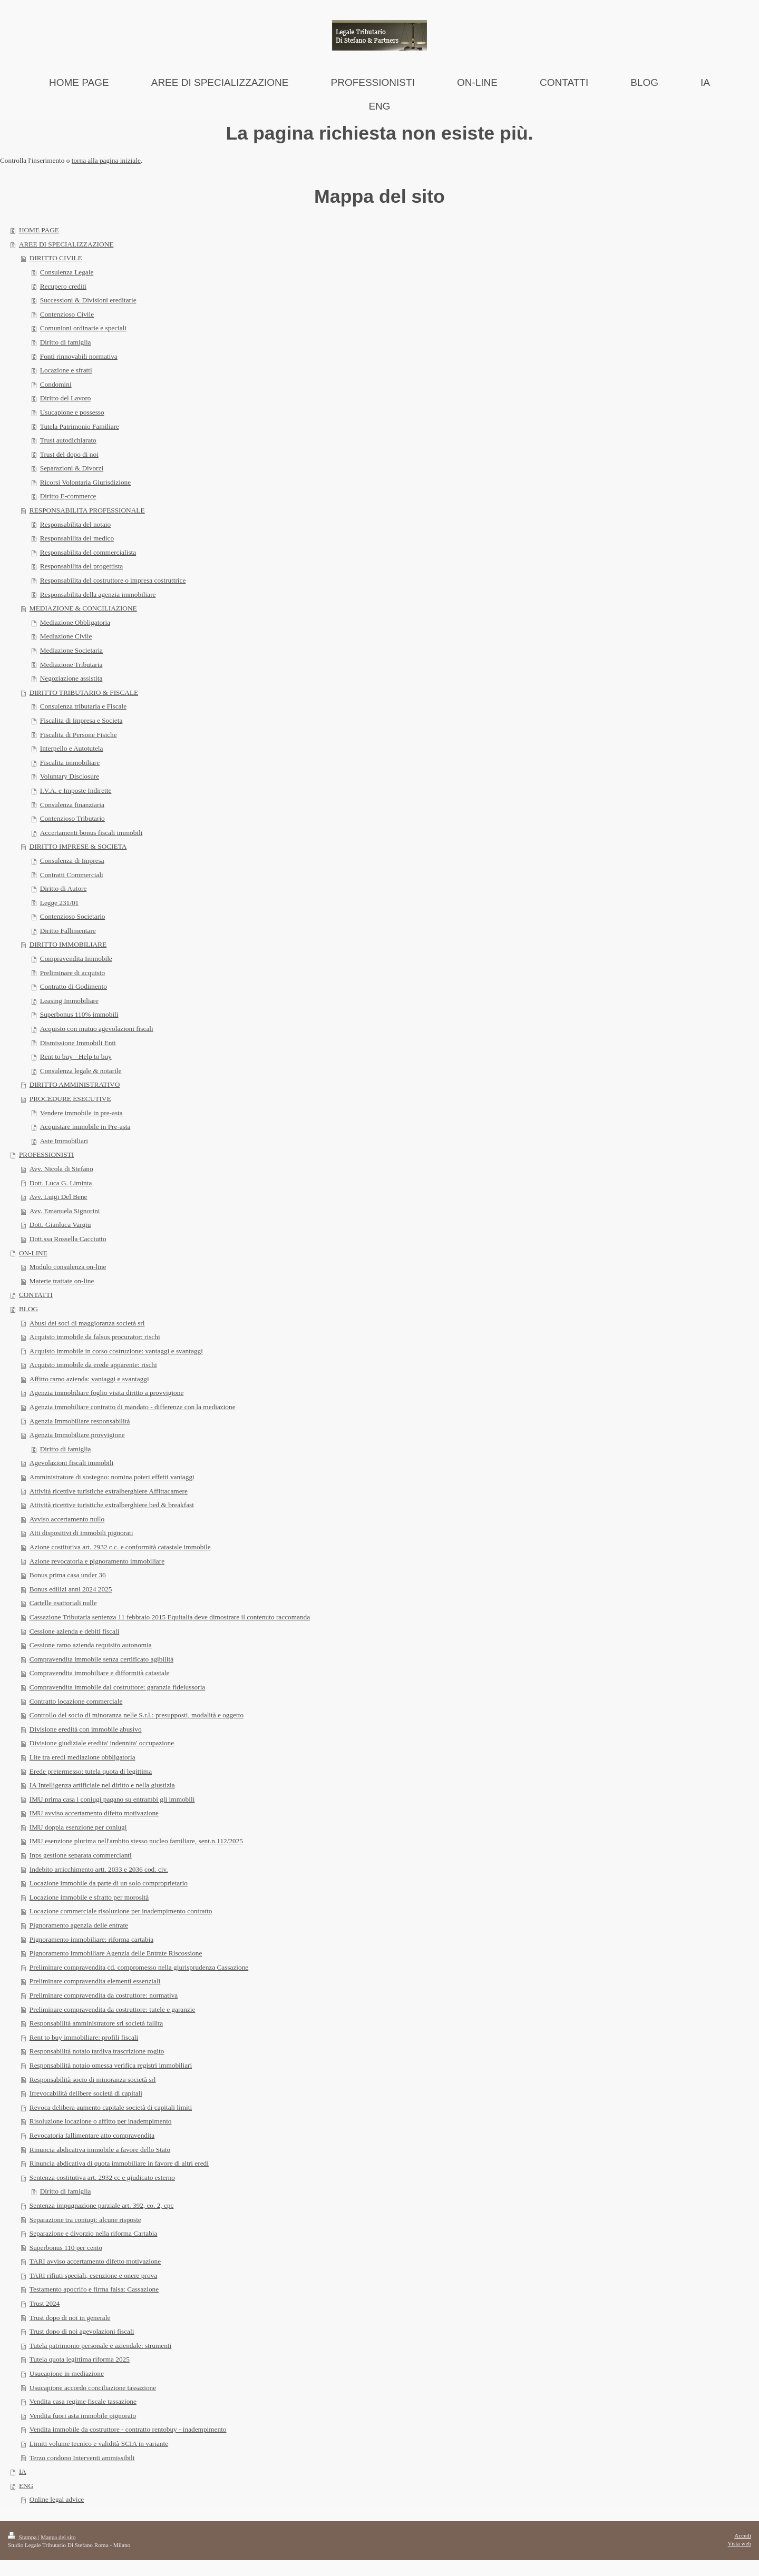  I want to click on Contratto di Godimento, so click(73, 986).